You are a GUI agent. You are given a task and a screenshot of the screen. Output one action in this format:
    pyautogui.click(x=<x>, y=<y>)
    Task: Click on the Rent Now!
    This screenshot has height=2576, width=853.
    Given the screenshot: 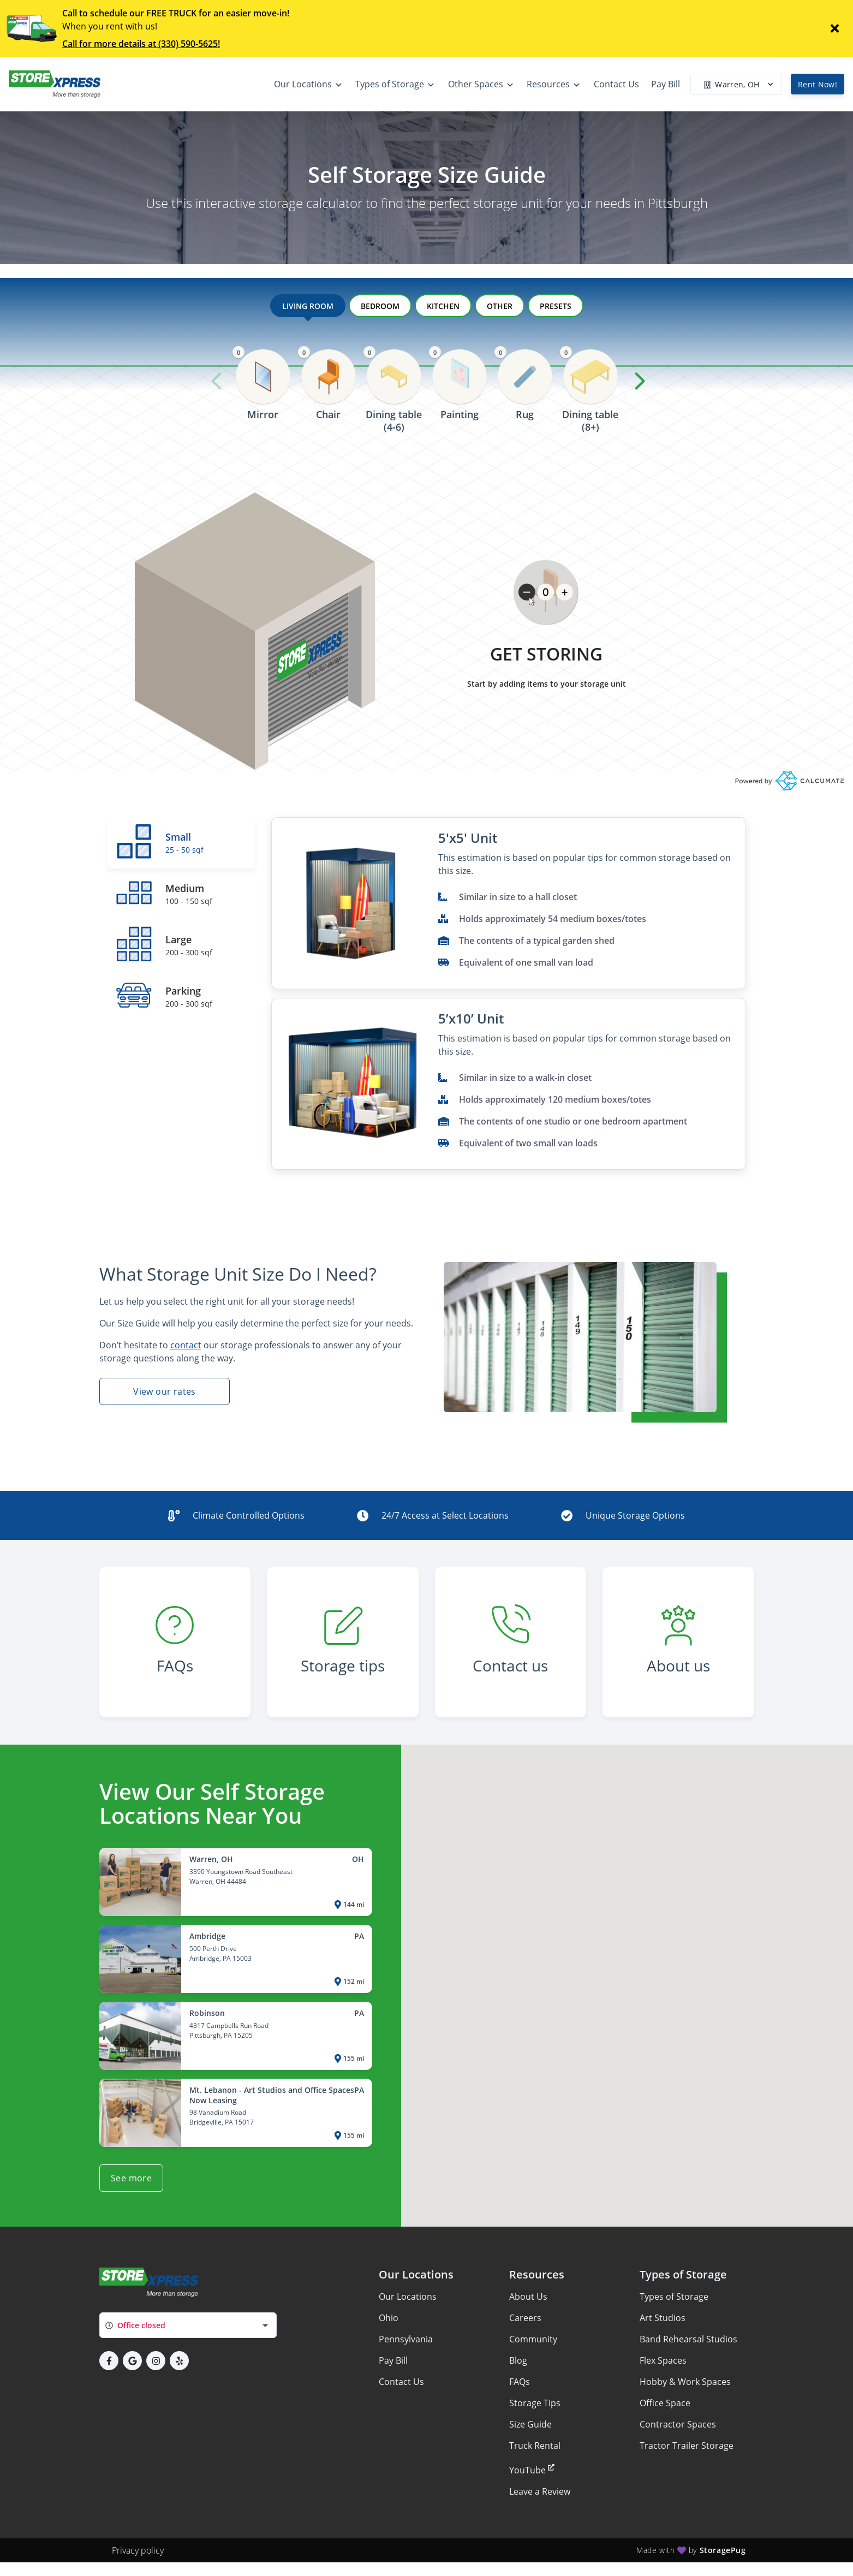 What is the action you would take?
    pyautogui.click(x=817, y=84)
    